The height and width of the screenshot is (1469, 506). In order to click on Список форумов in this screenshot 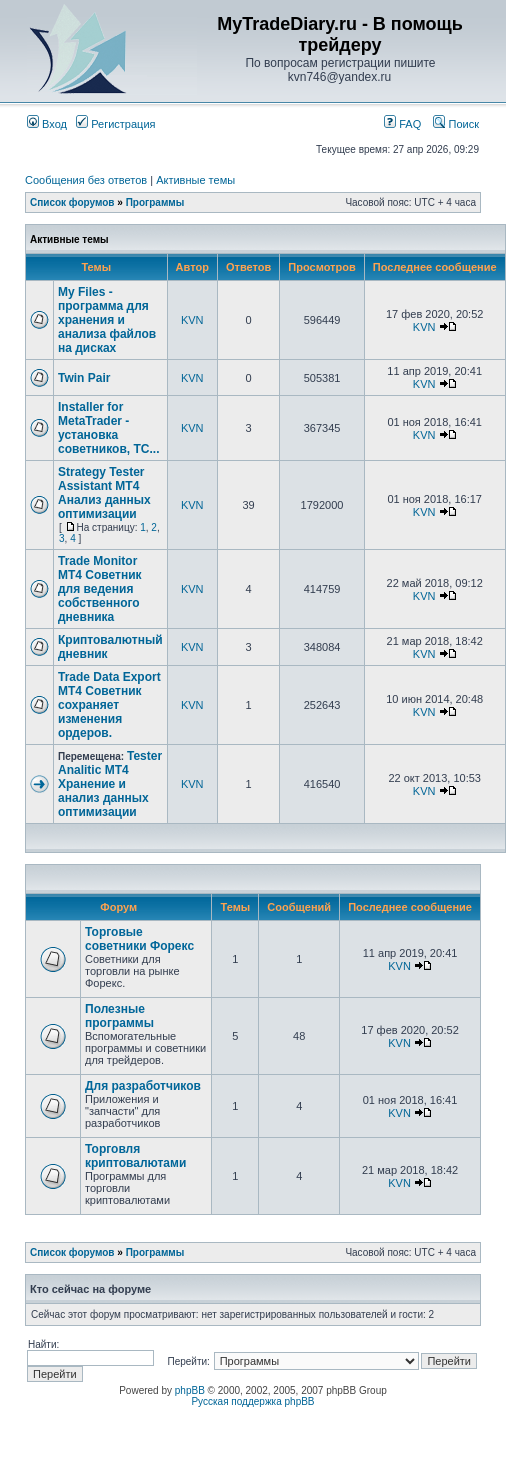, I will do `click(72, 202)`.